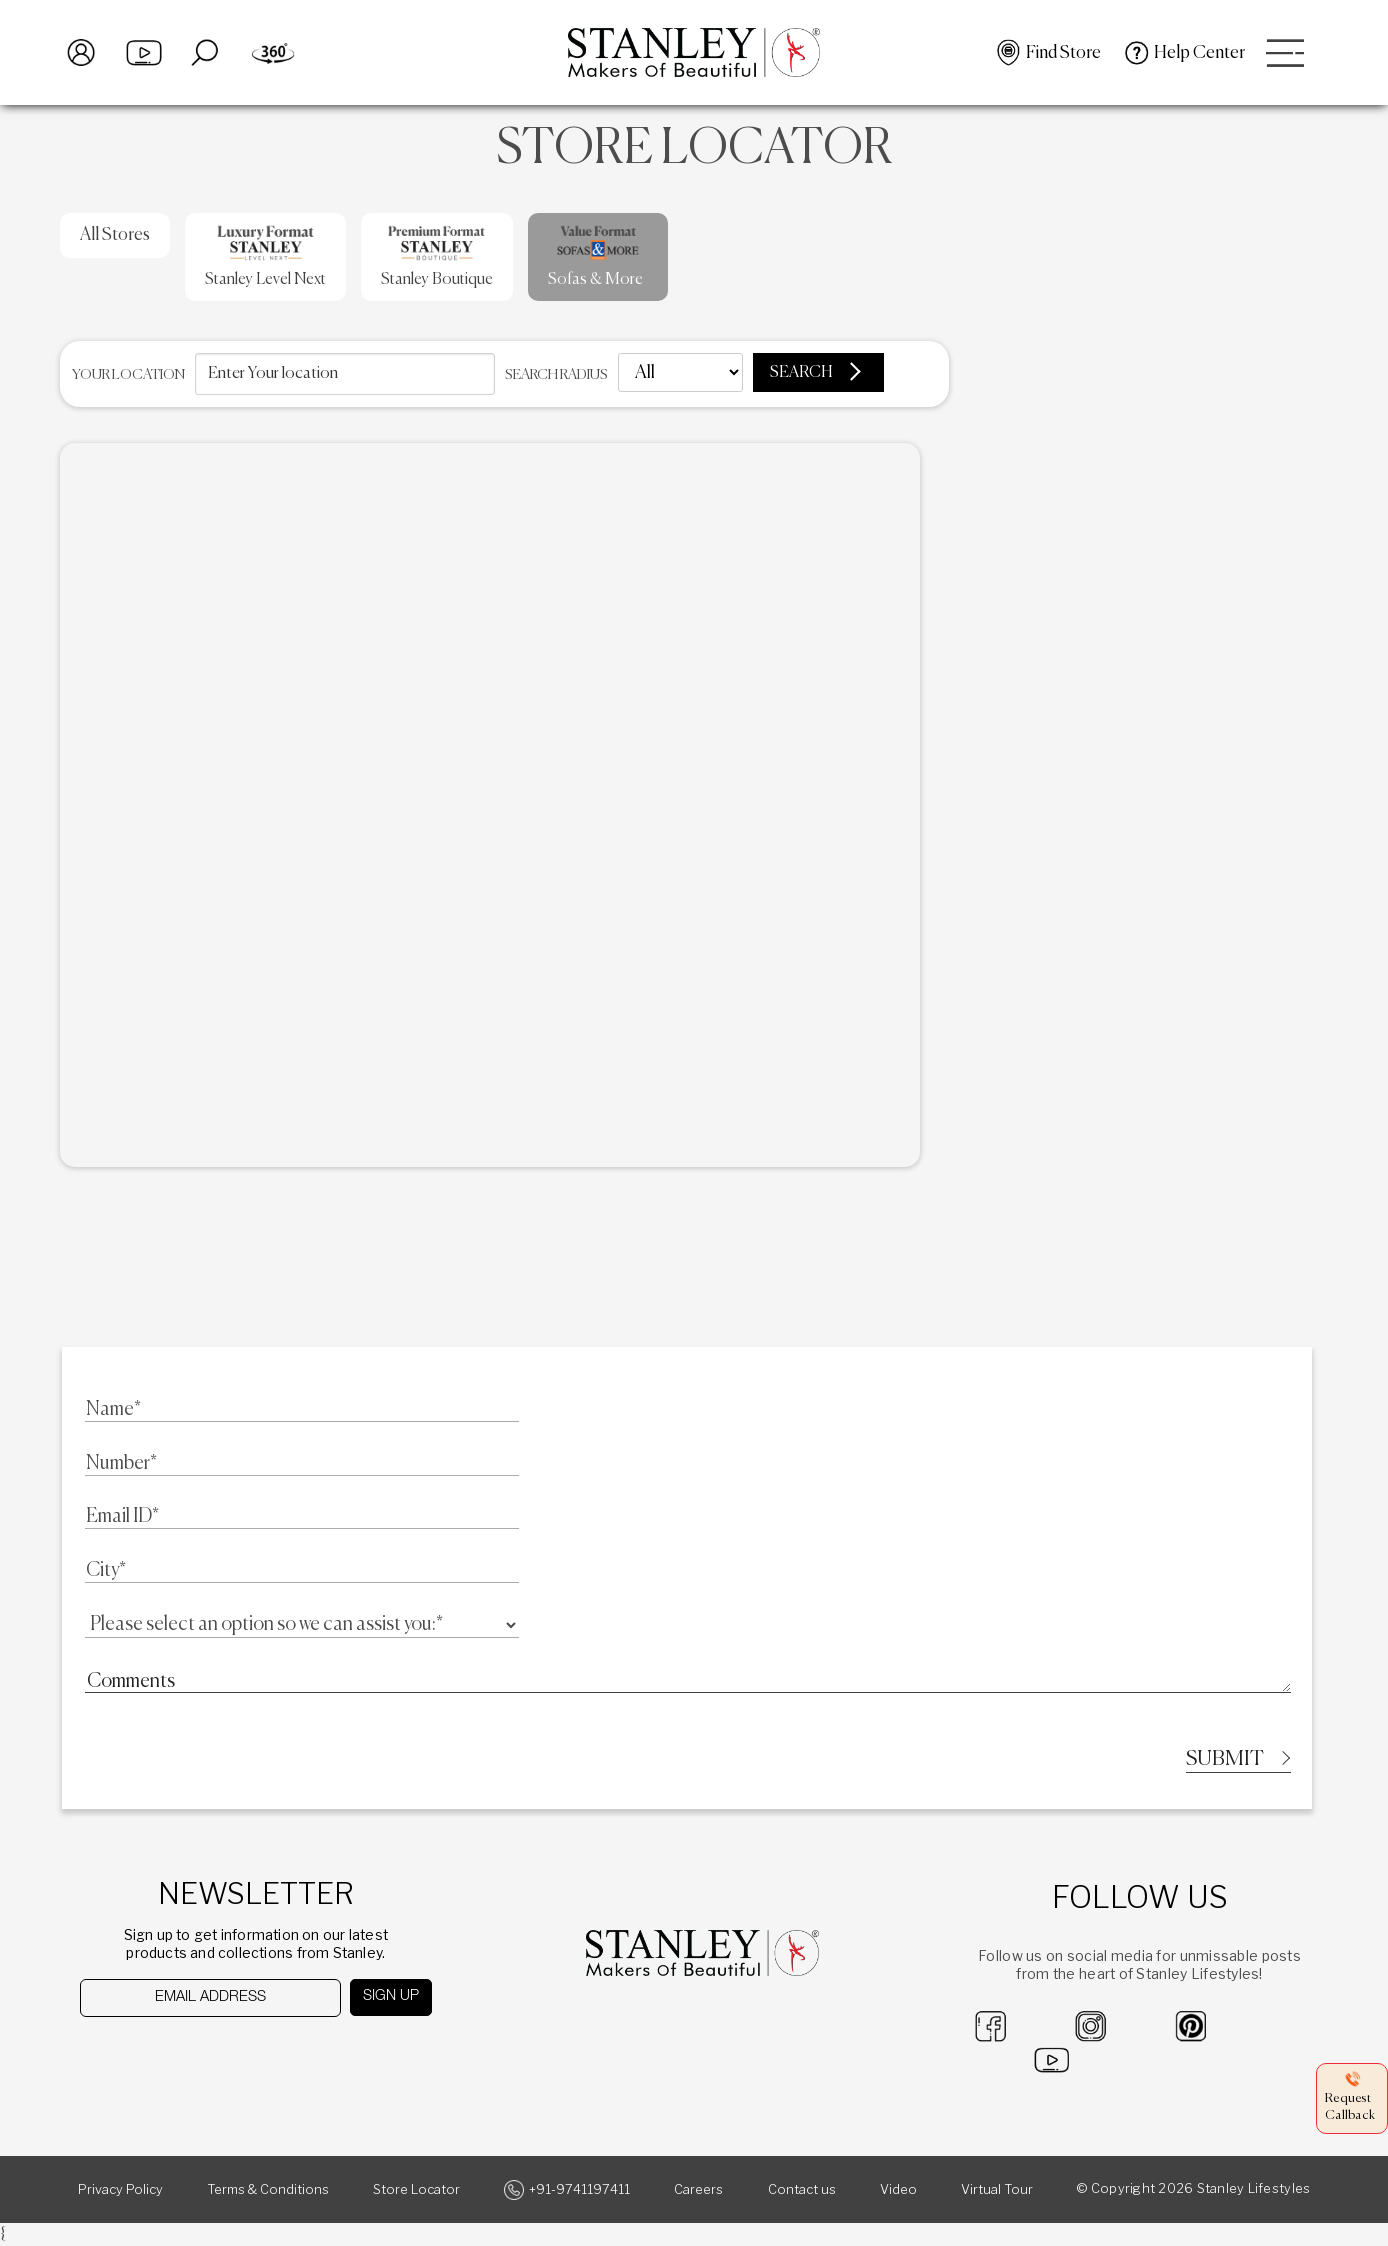  I want to click on Help Center, so click(1199, 53).